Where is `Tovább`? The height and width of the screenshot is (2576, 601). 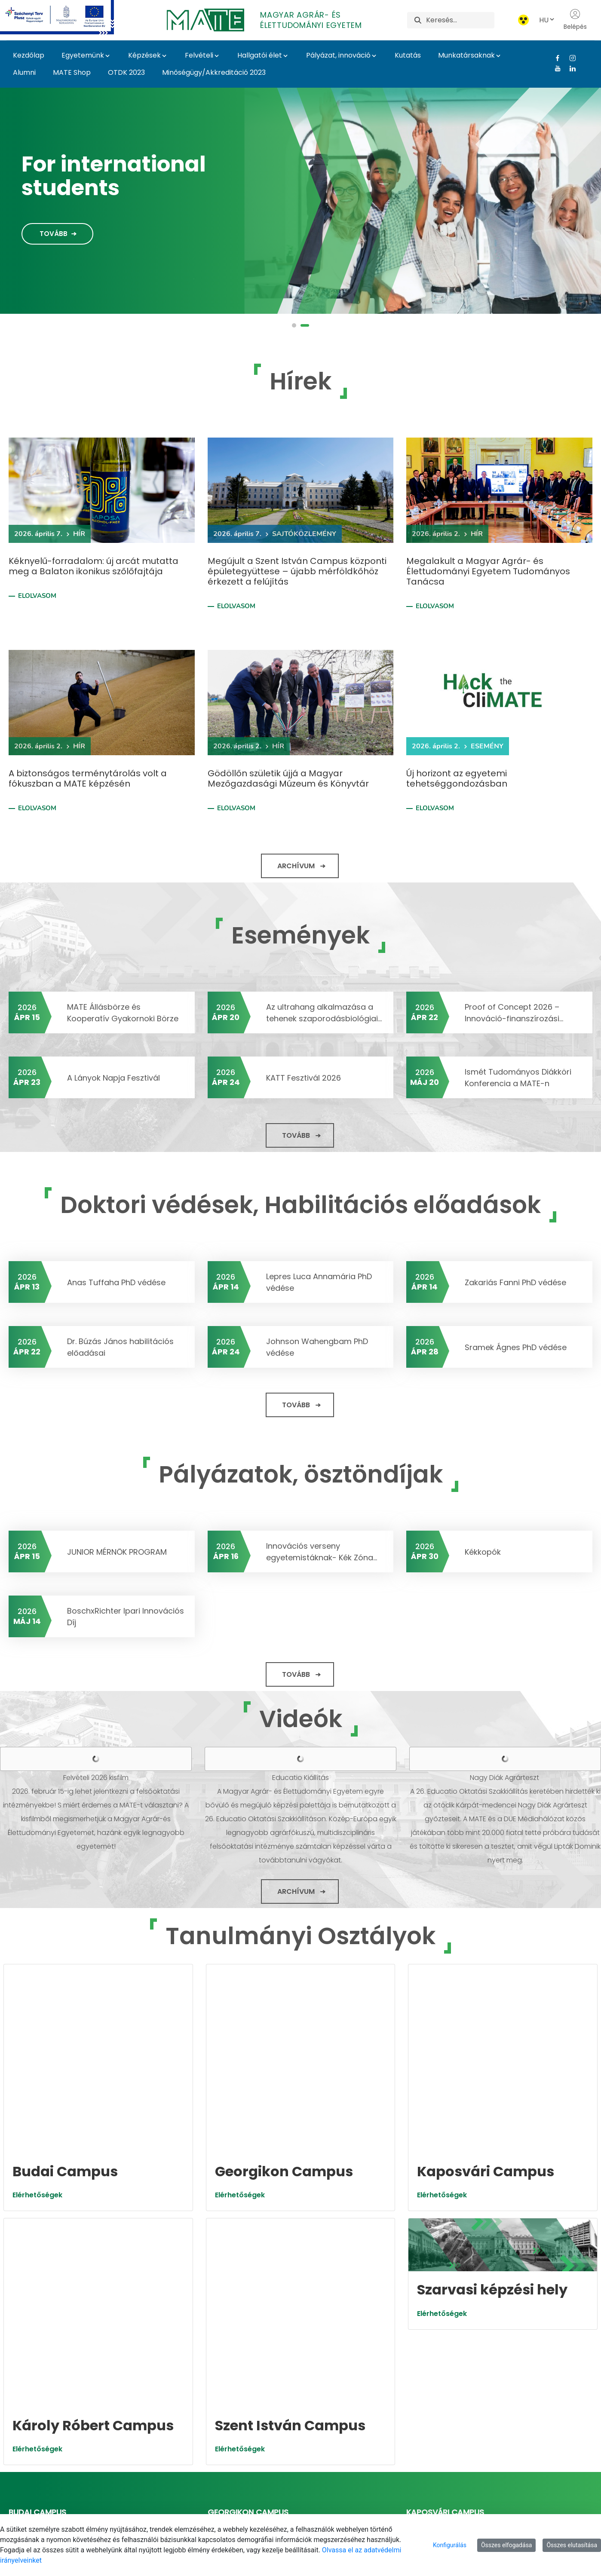 Tovább is located at coordinates (53, 233).